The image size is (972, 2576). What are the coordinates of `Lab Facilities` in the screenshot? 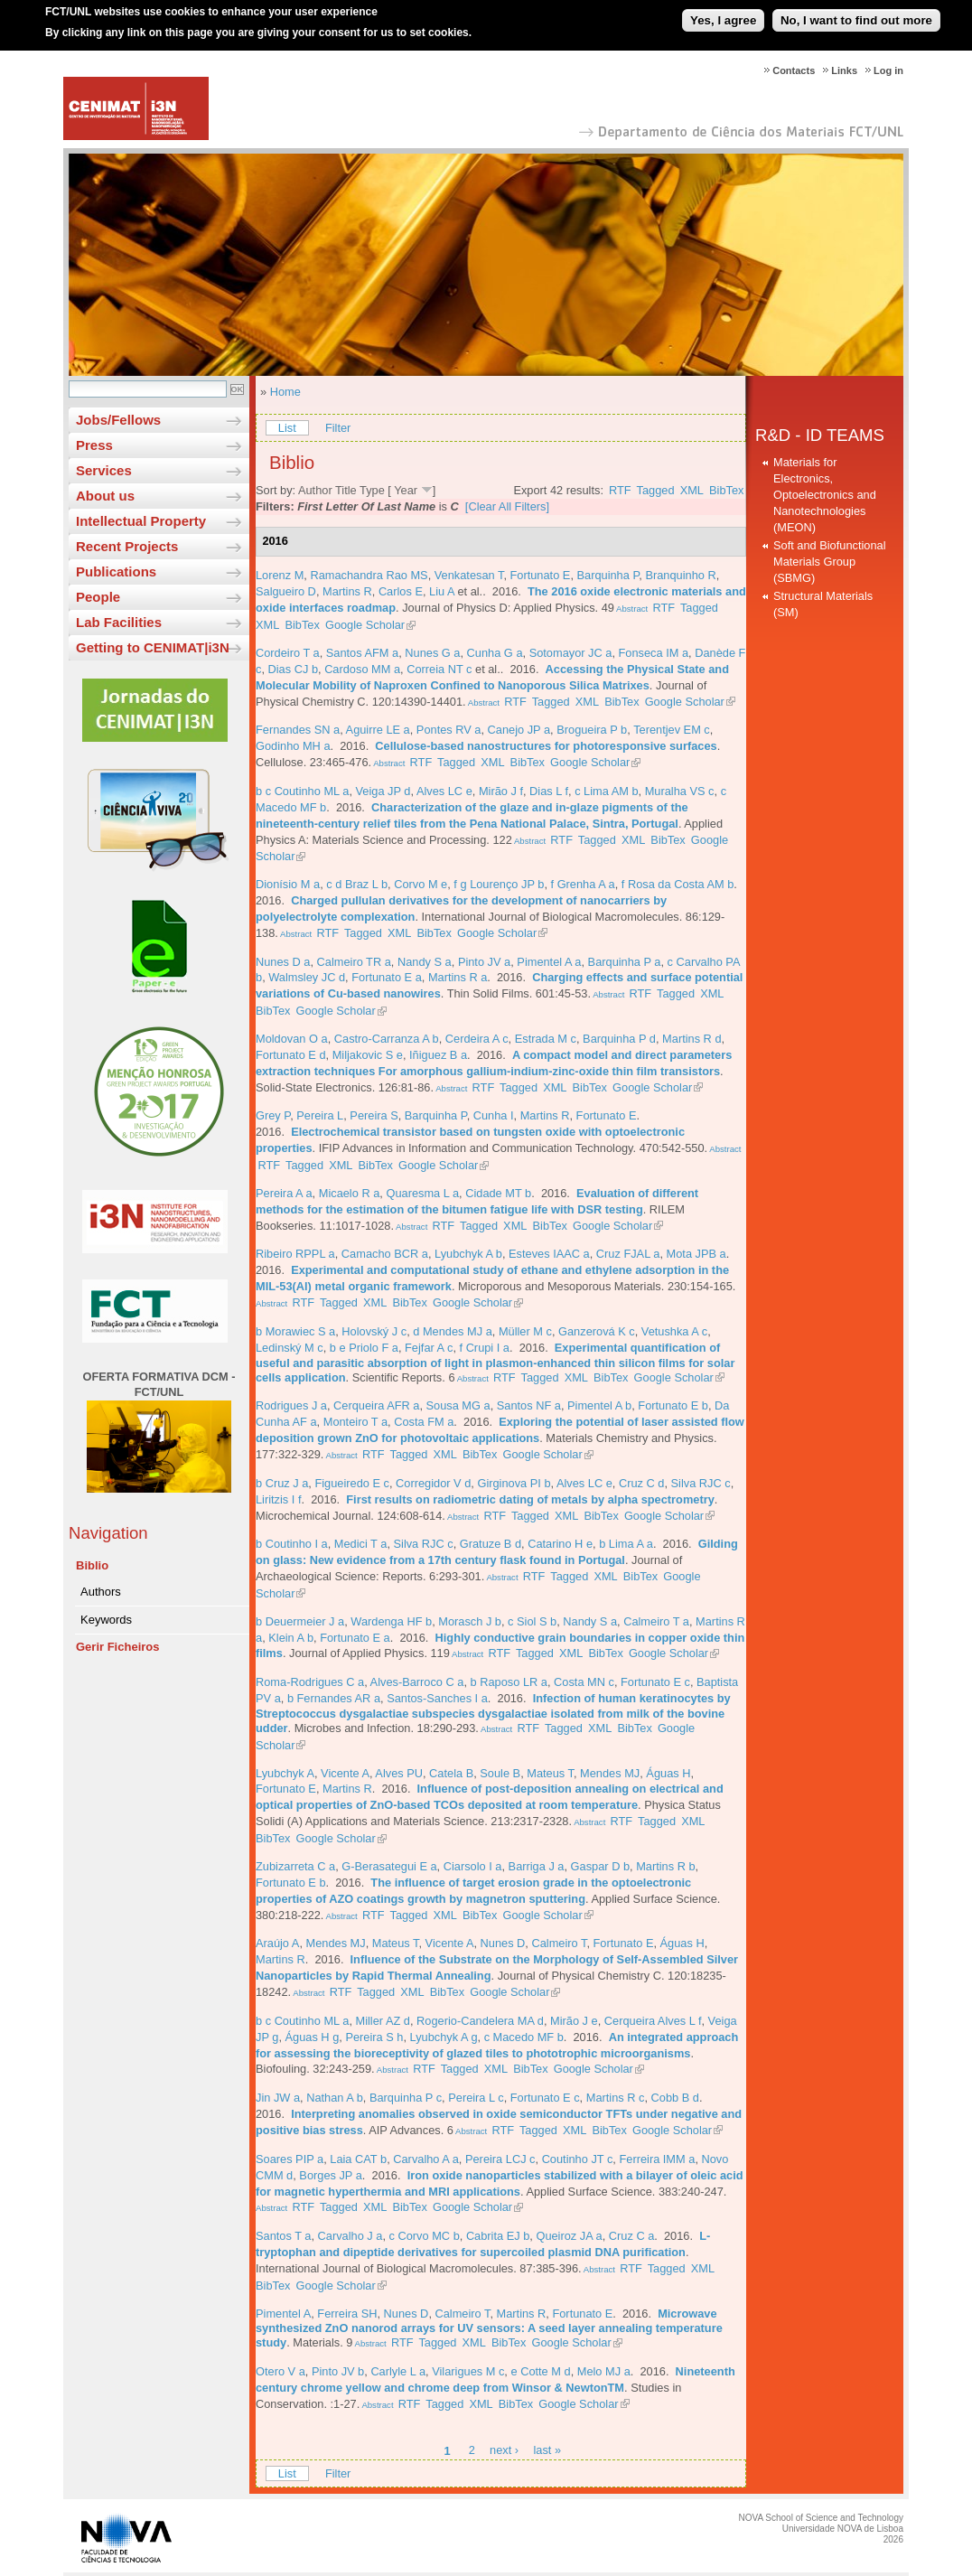 It's located at (119, 622).